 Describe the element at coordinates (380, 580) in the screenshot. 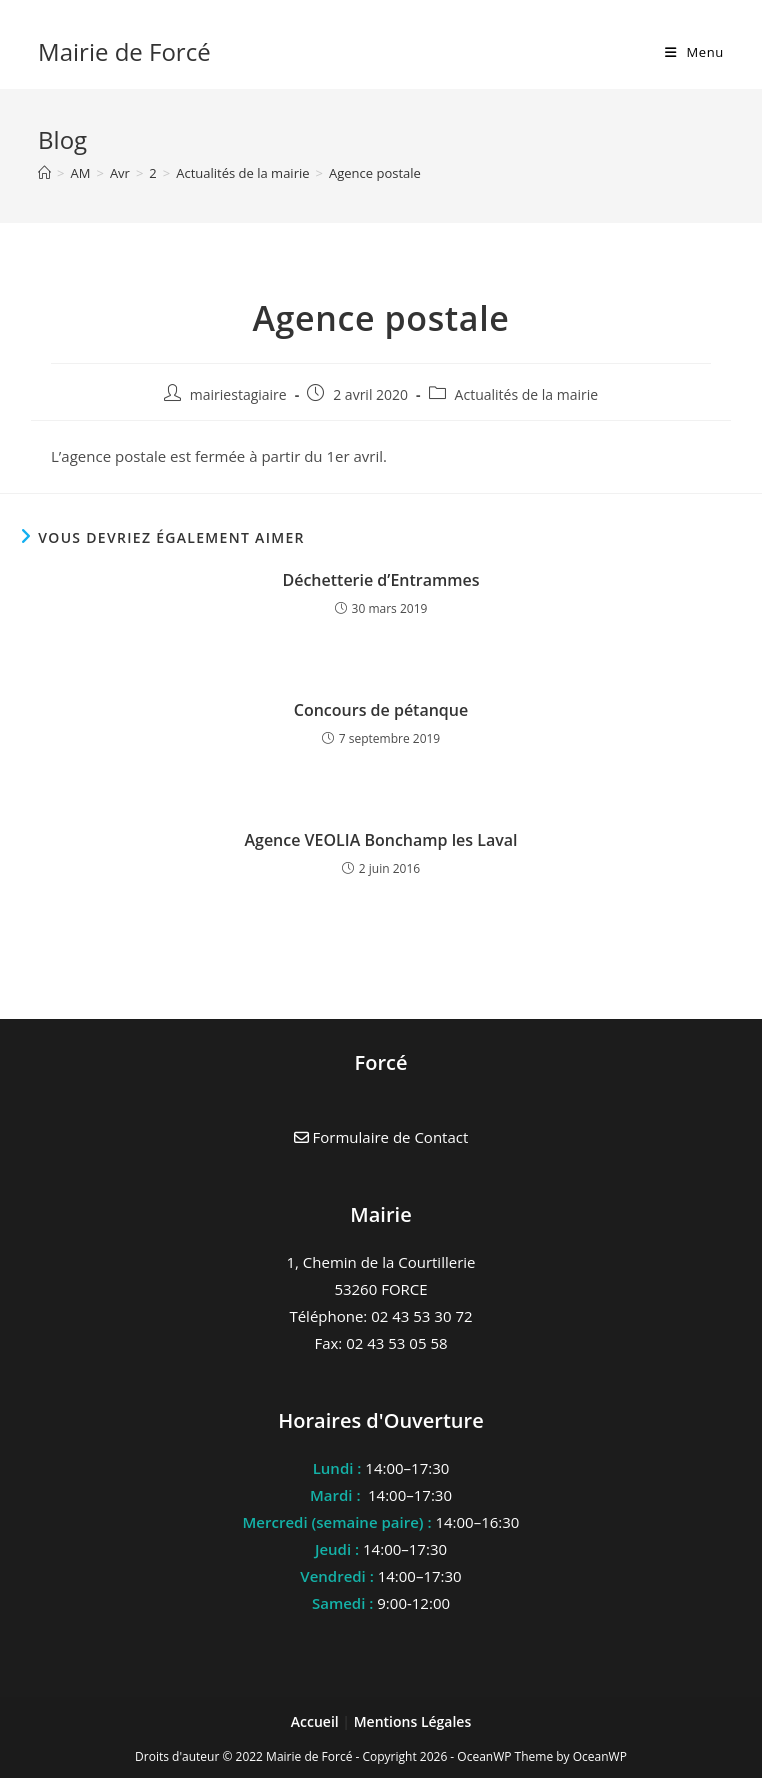

I see `Déchetterie d’Entrammes` at that location.